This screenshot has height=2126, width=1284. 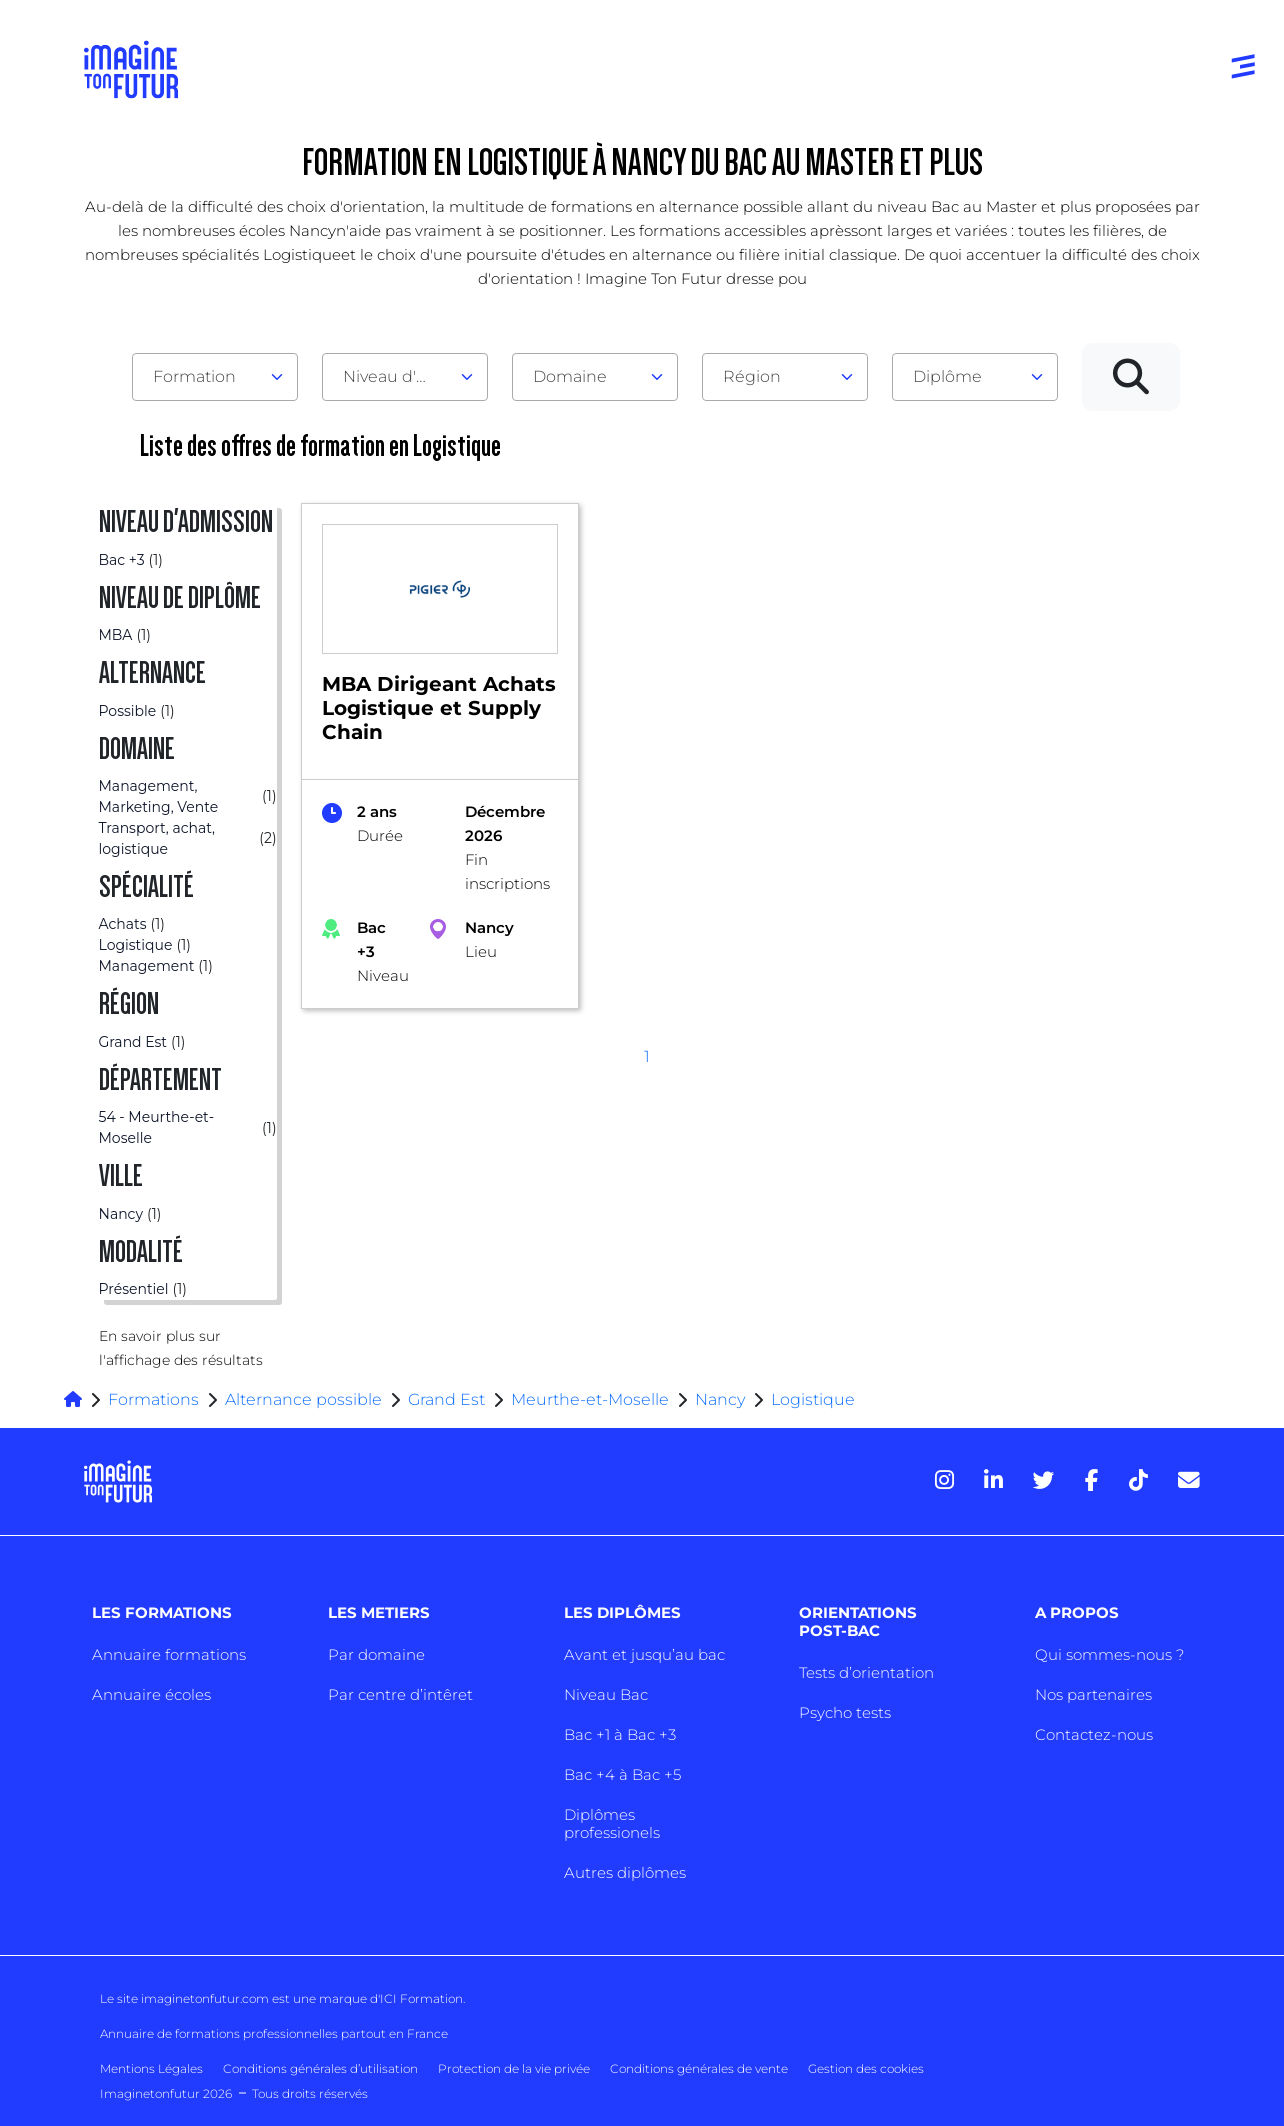 I want to click on ICI Formation, so click(x=421, y=1998).